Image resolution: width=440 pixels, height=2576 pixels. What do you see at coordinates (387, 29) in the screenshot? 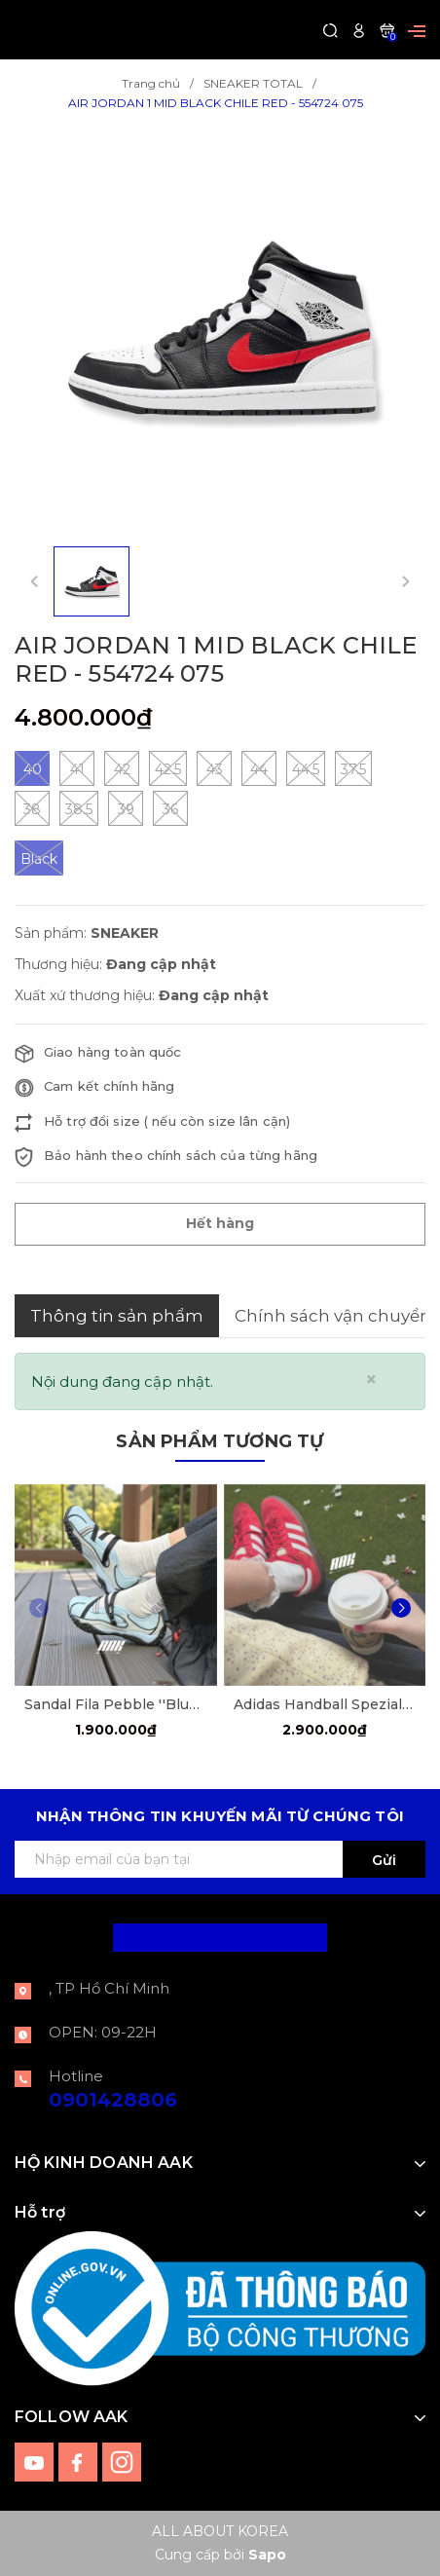
I see `[Xem giỏ hàng]` at bounding box center [387, 29].